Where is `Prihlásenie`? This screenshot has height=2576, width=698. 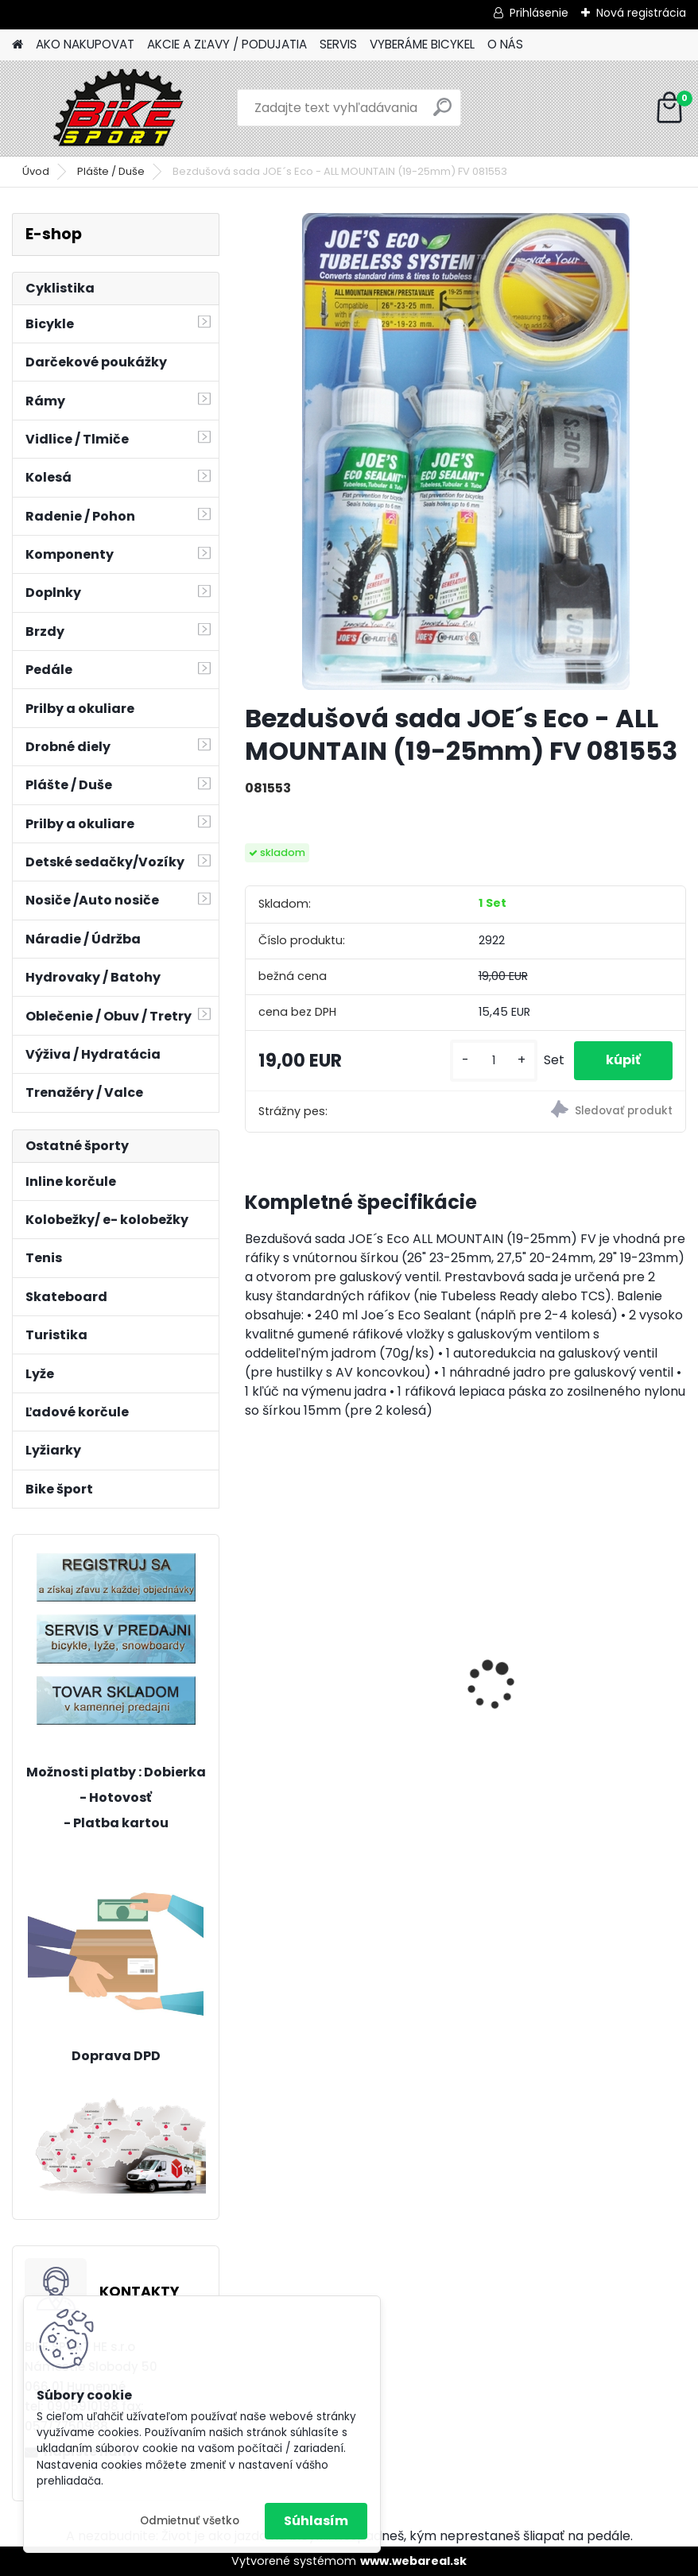 Prihlásenie is located at coordinates (539, 13).